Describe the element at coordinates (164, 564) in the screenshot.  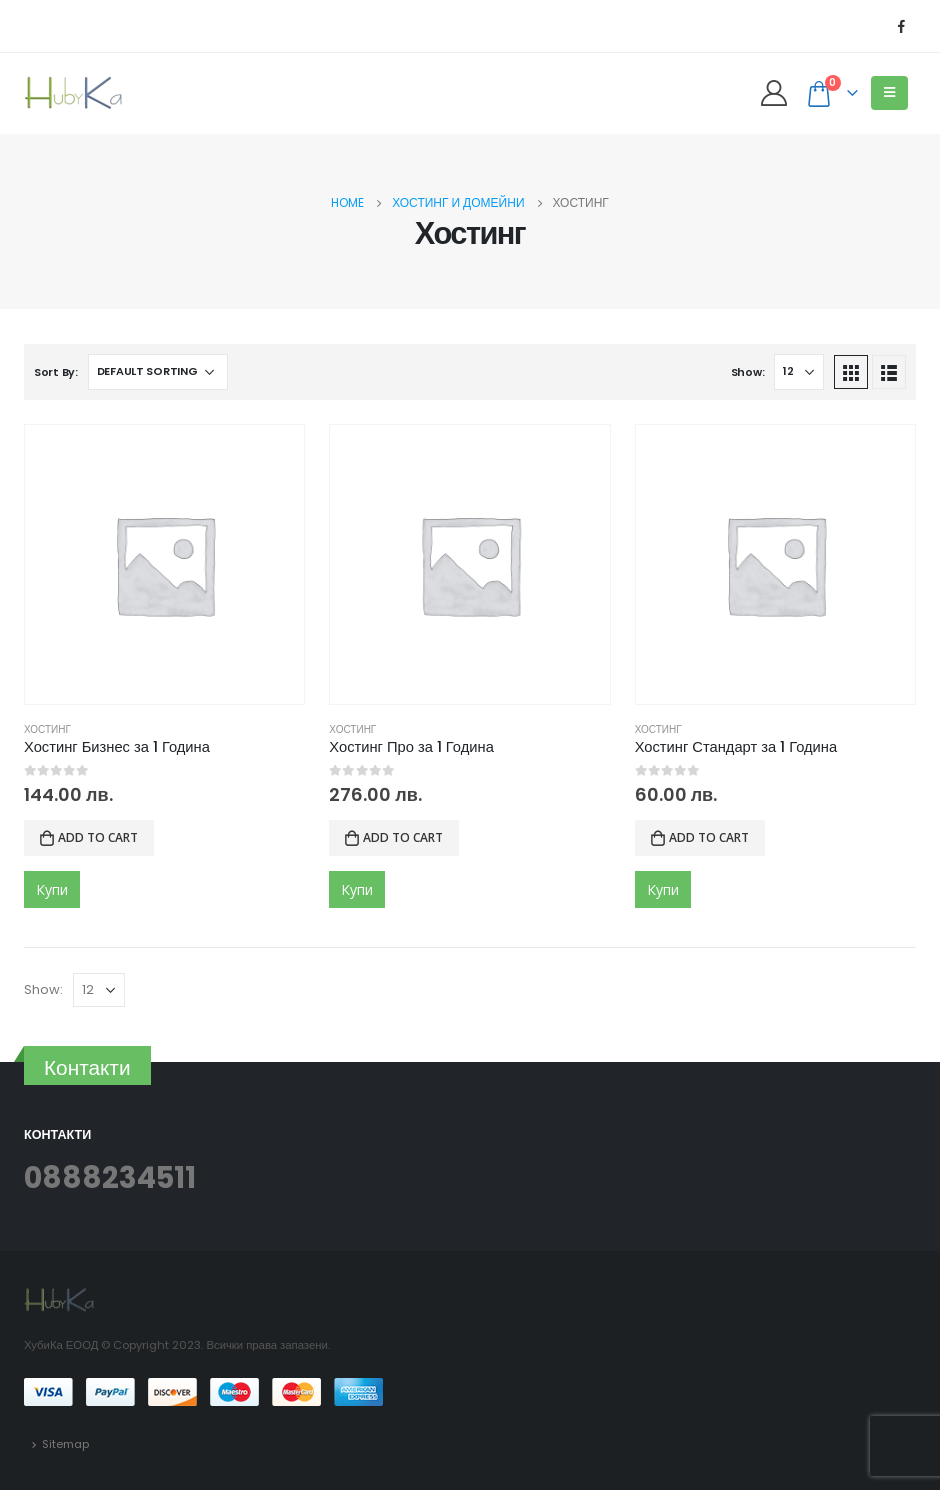
I see `[product]` at that location.